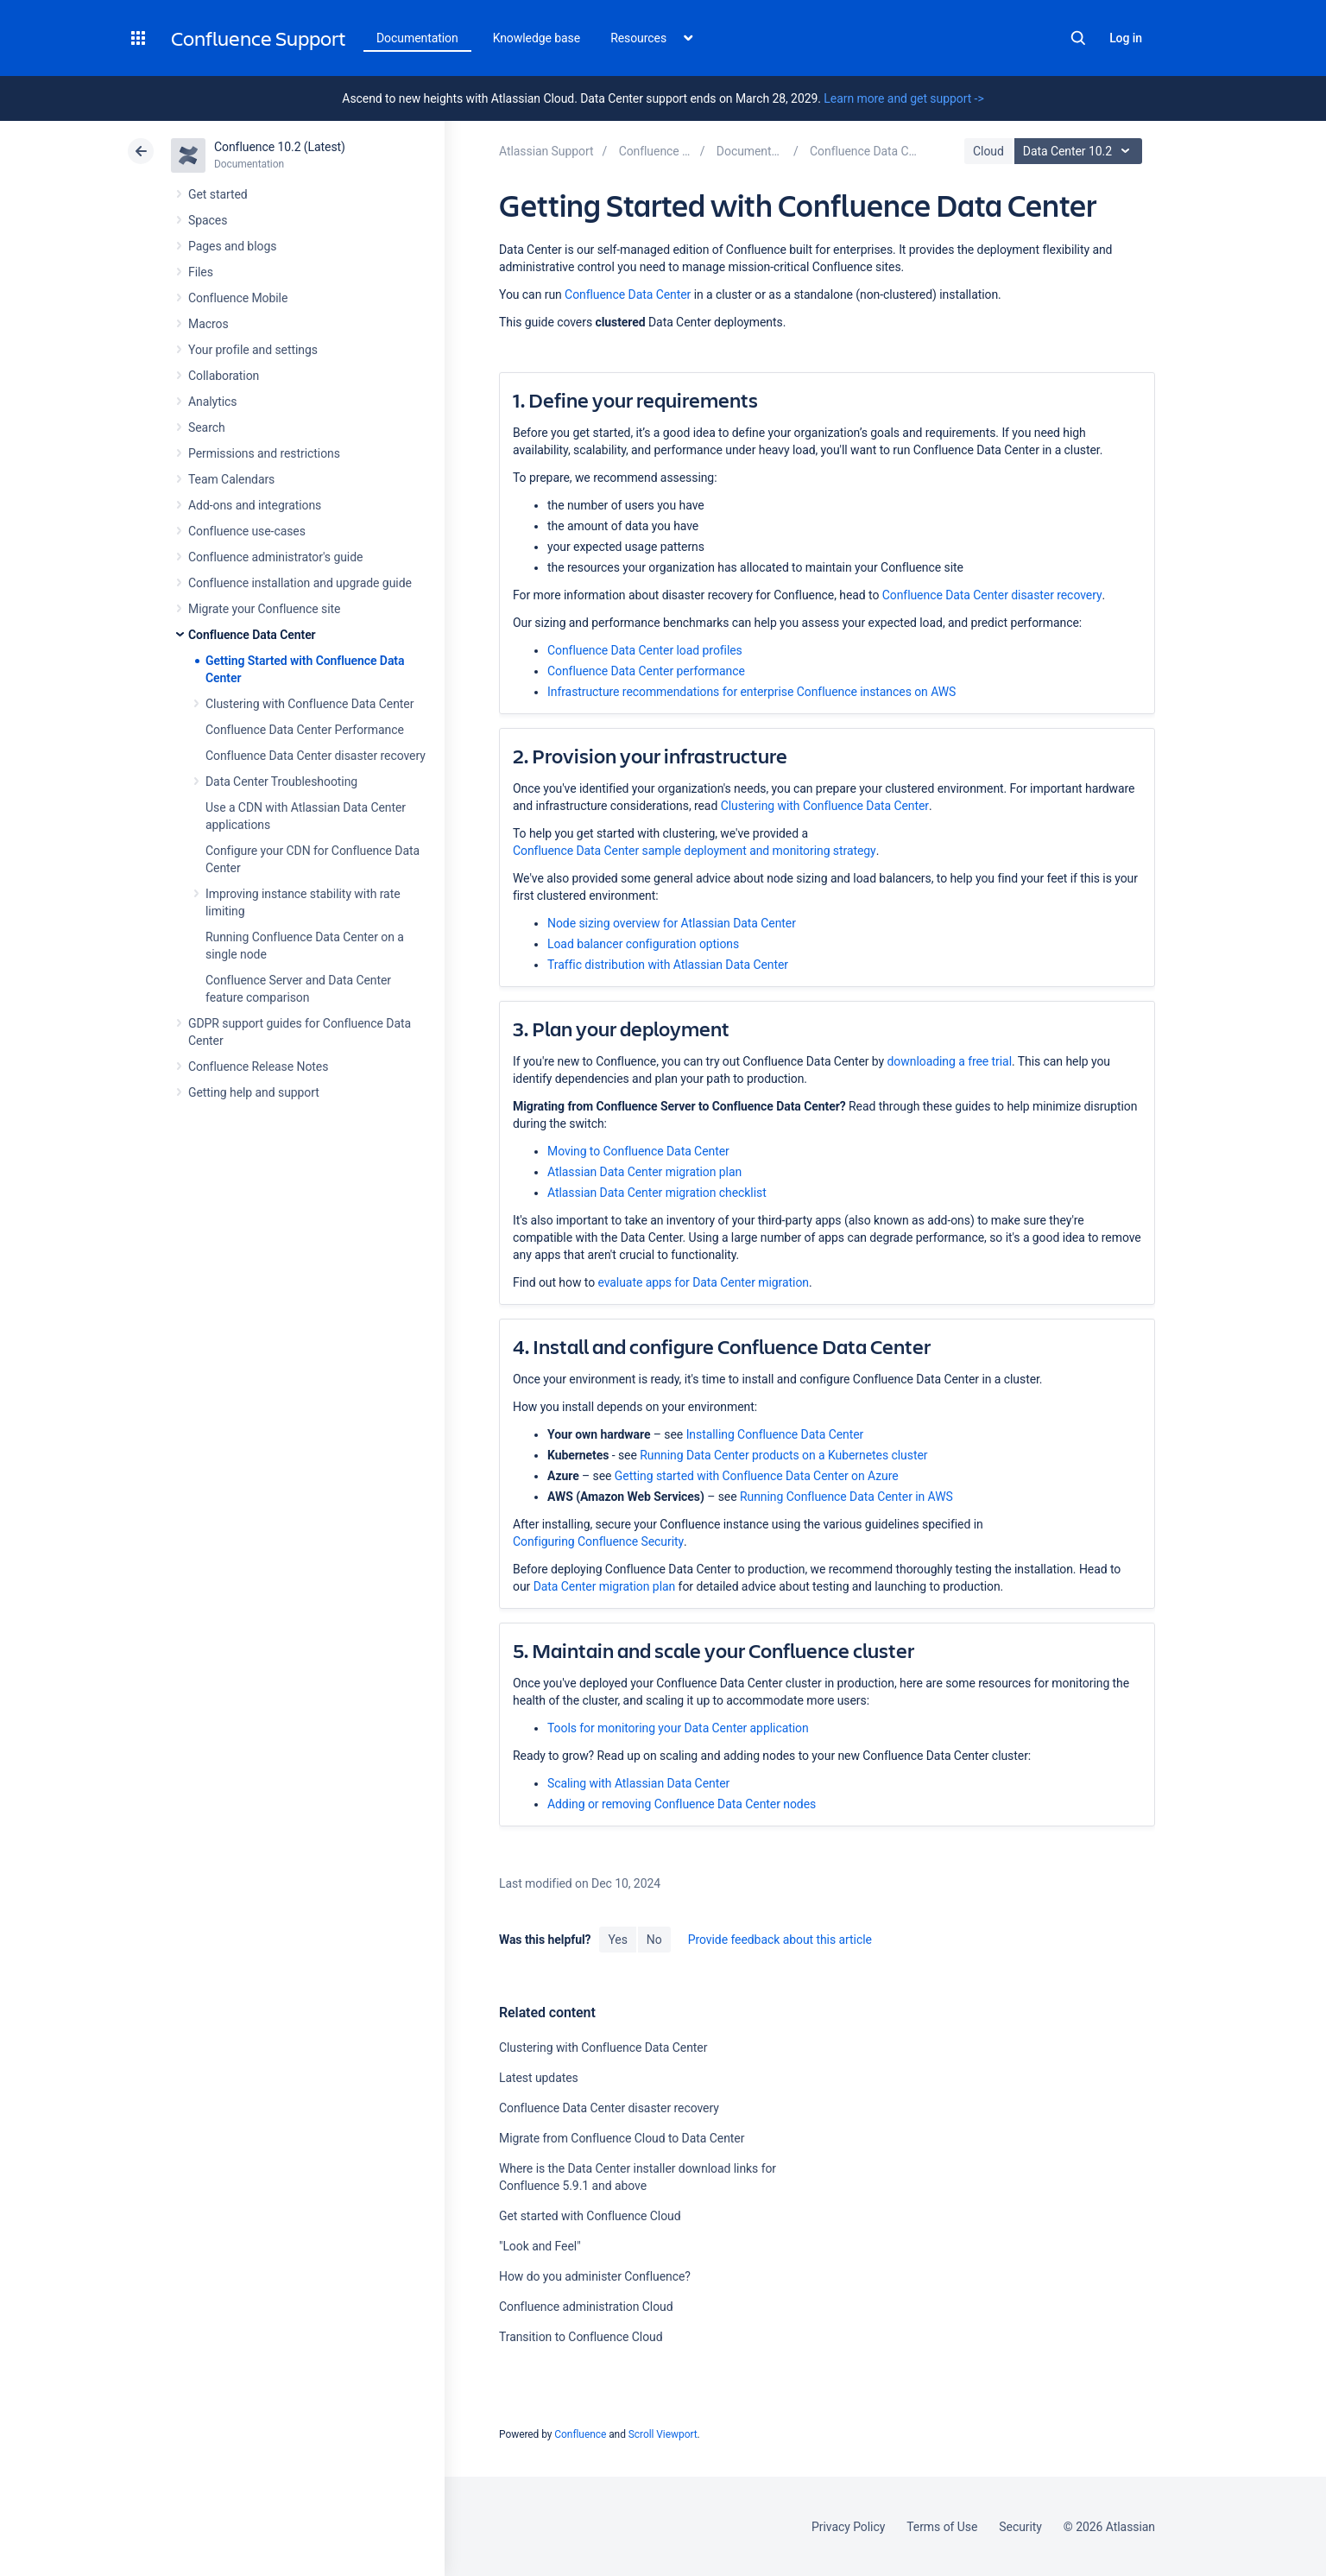  What do you see at coordinates (581, 2337) in the screenshot?
I see `Transition to Confluence Cloud` at bounding box center [581, 2337].